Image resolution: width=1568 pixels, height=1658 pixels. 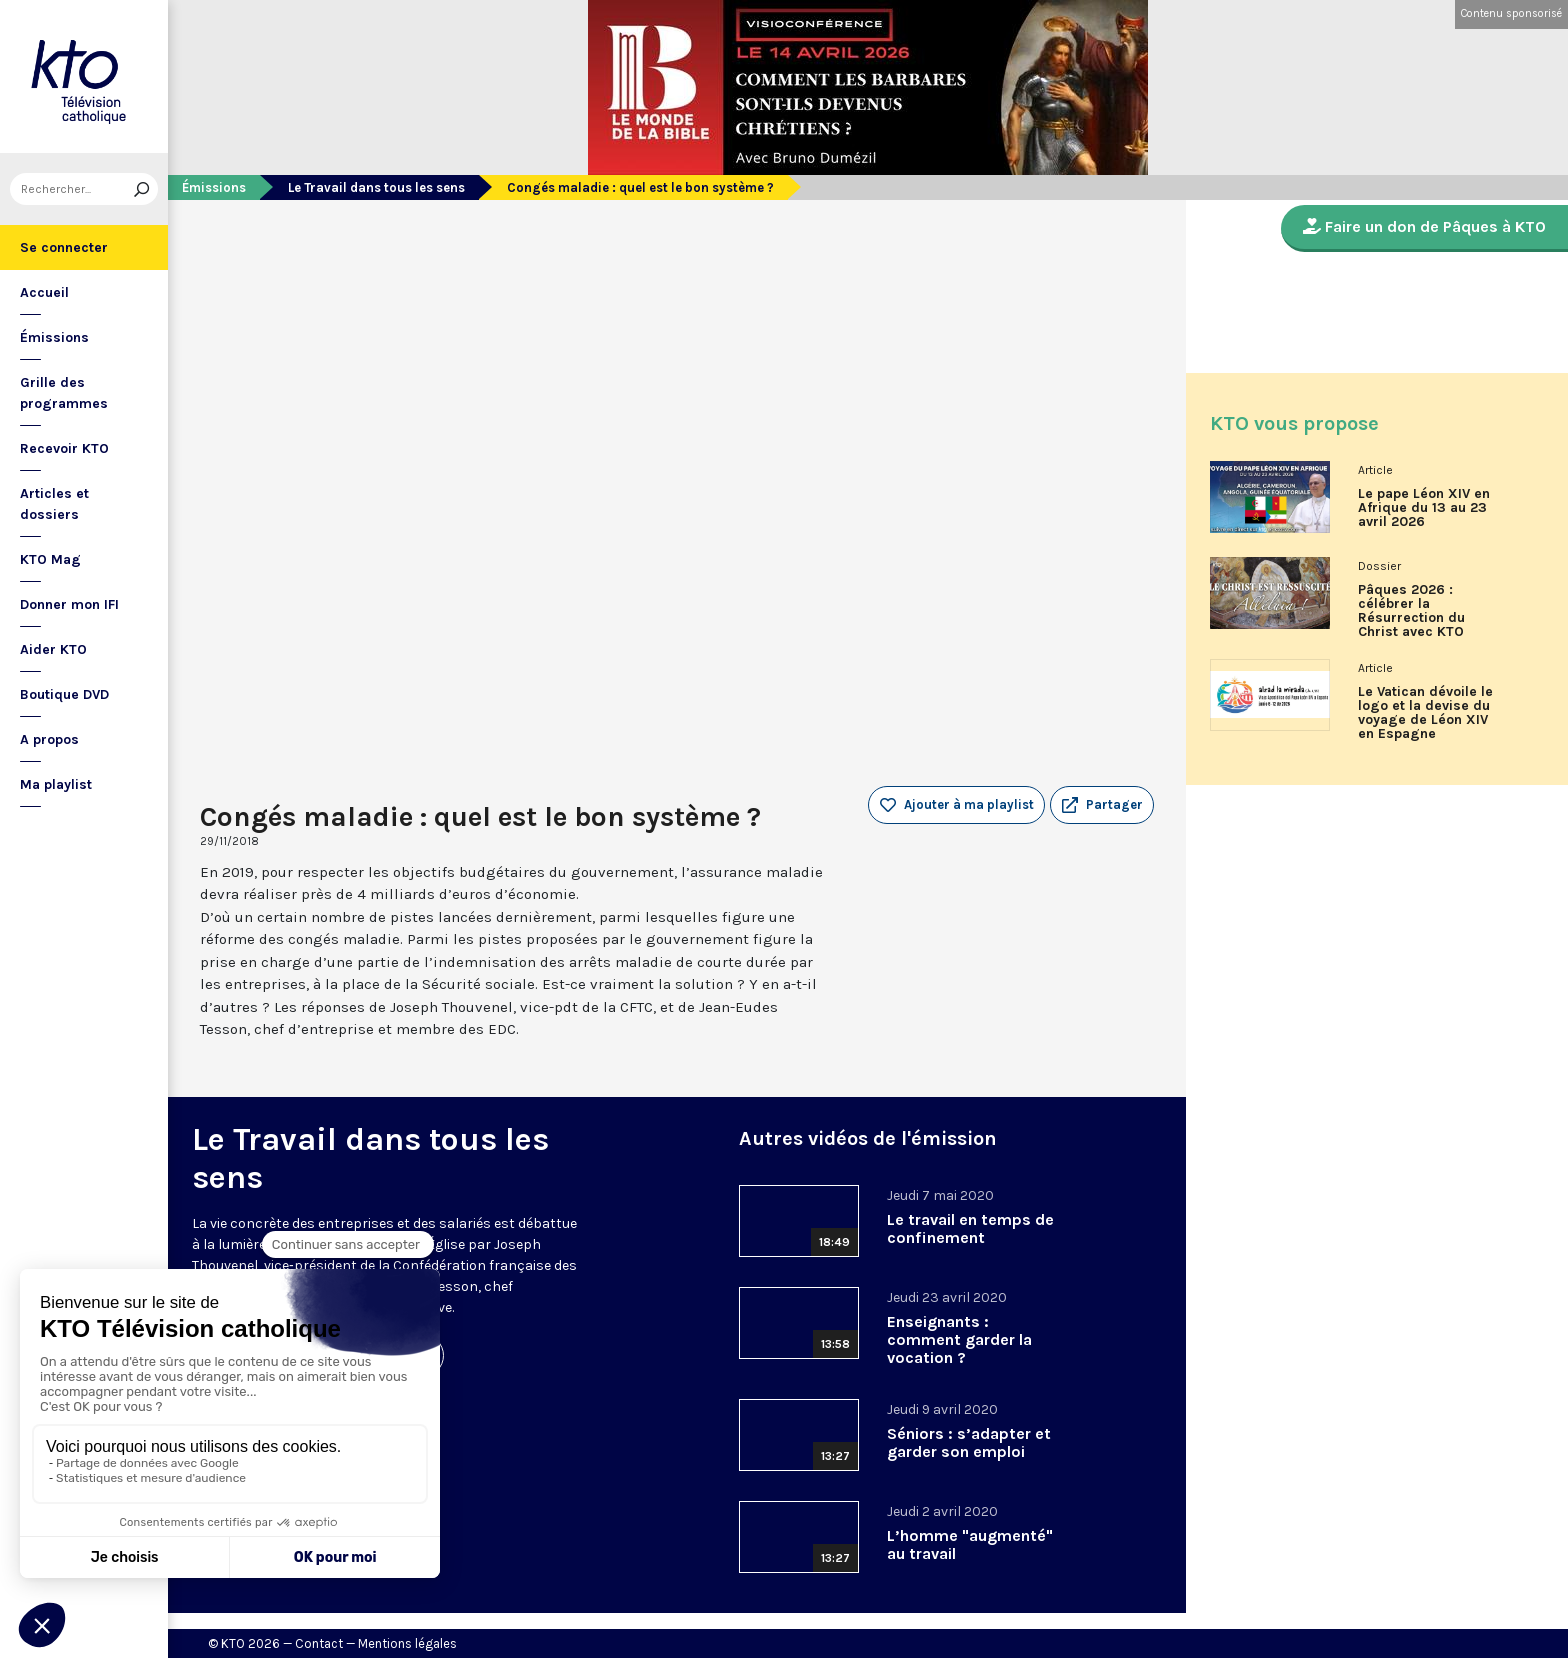 What do you see at coordinates (970, 1544) in the screenshot?
I see `L’homme "augmenté" au travail` at bounding box center [970, 1544].